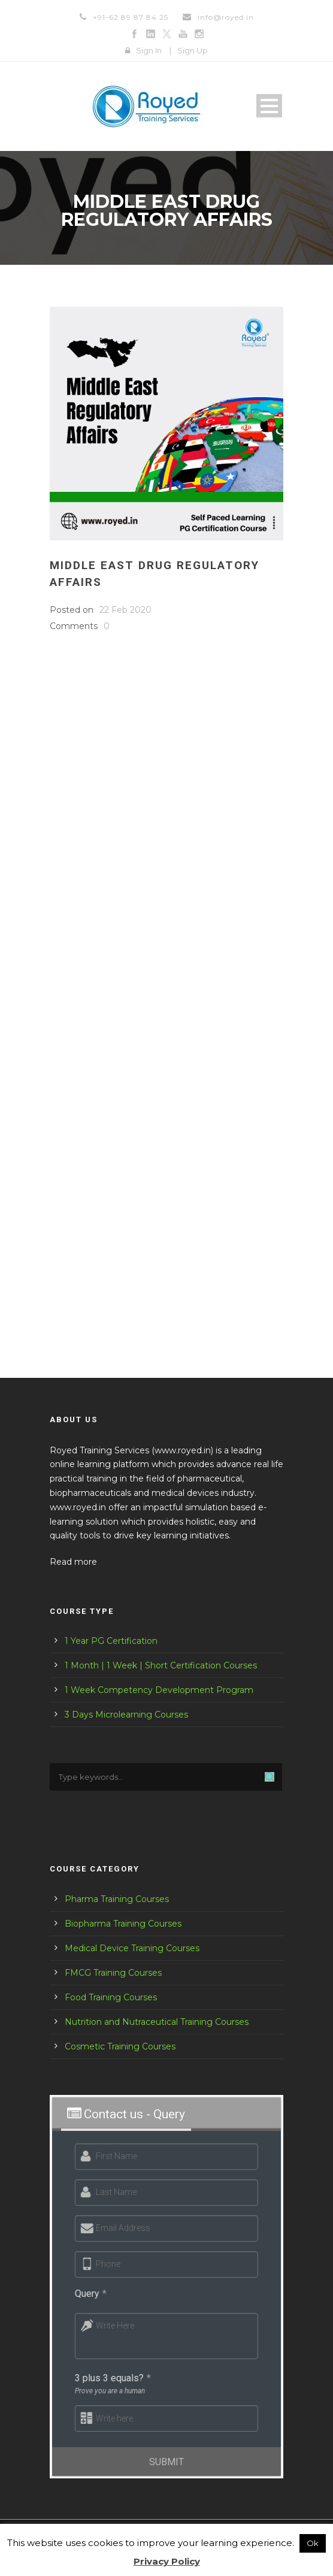 The image size is (333, 2576). What do you see at coordinates (126, 1714) in the screenshot?
I see `3 Days Microlearning Courses` at bounding box center [126, 1714].